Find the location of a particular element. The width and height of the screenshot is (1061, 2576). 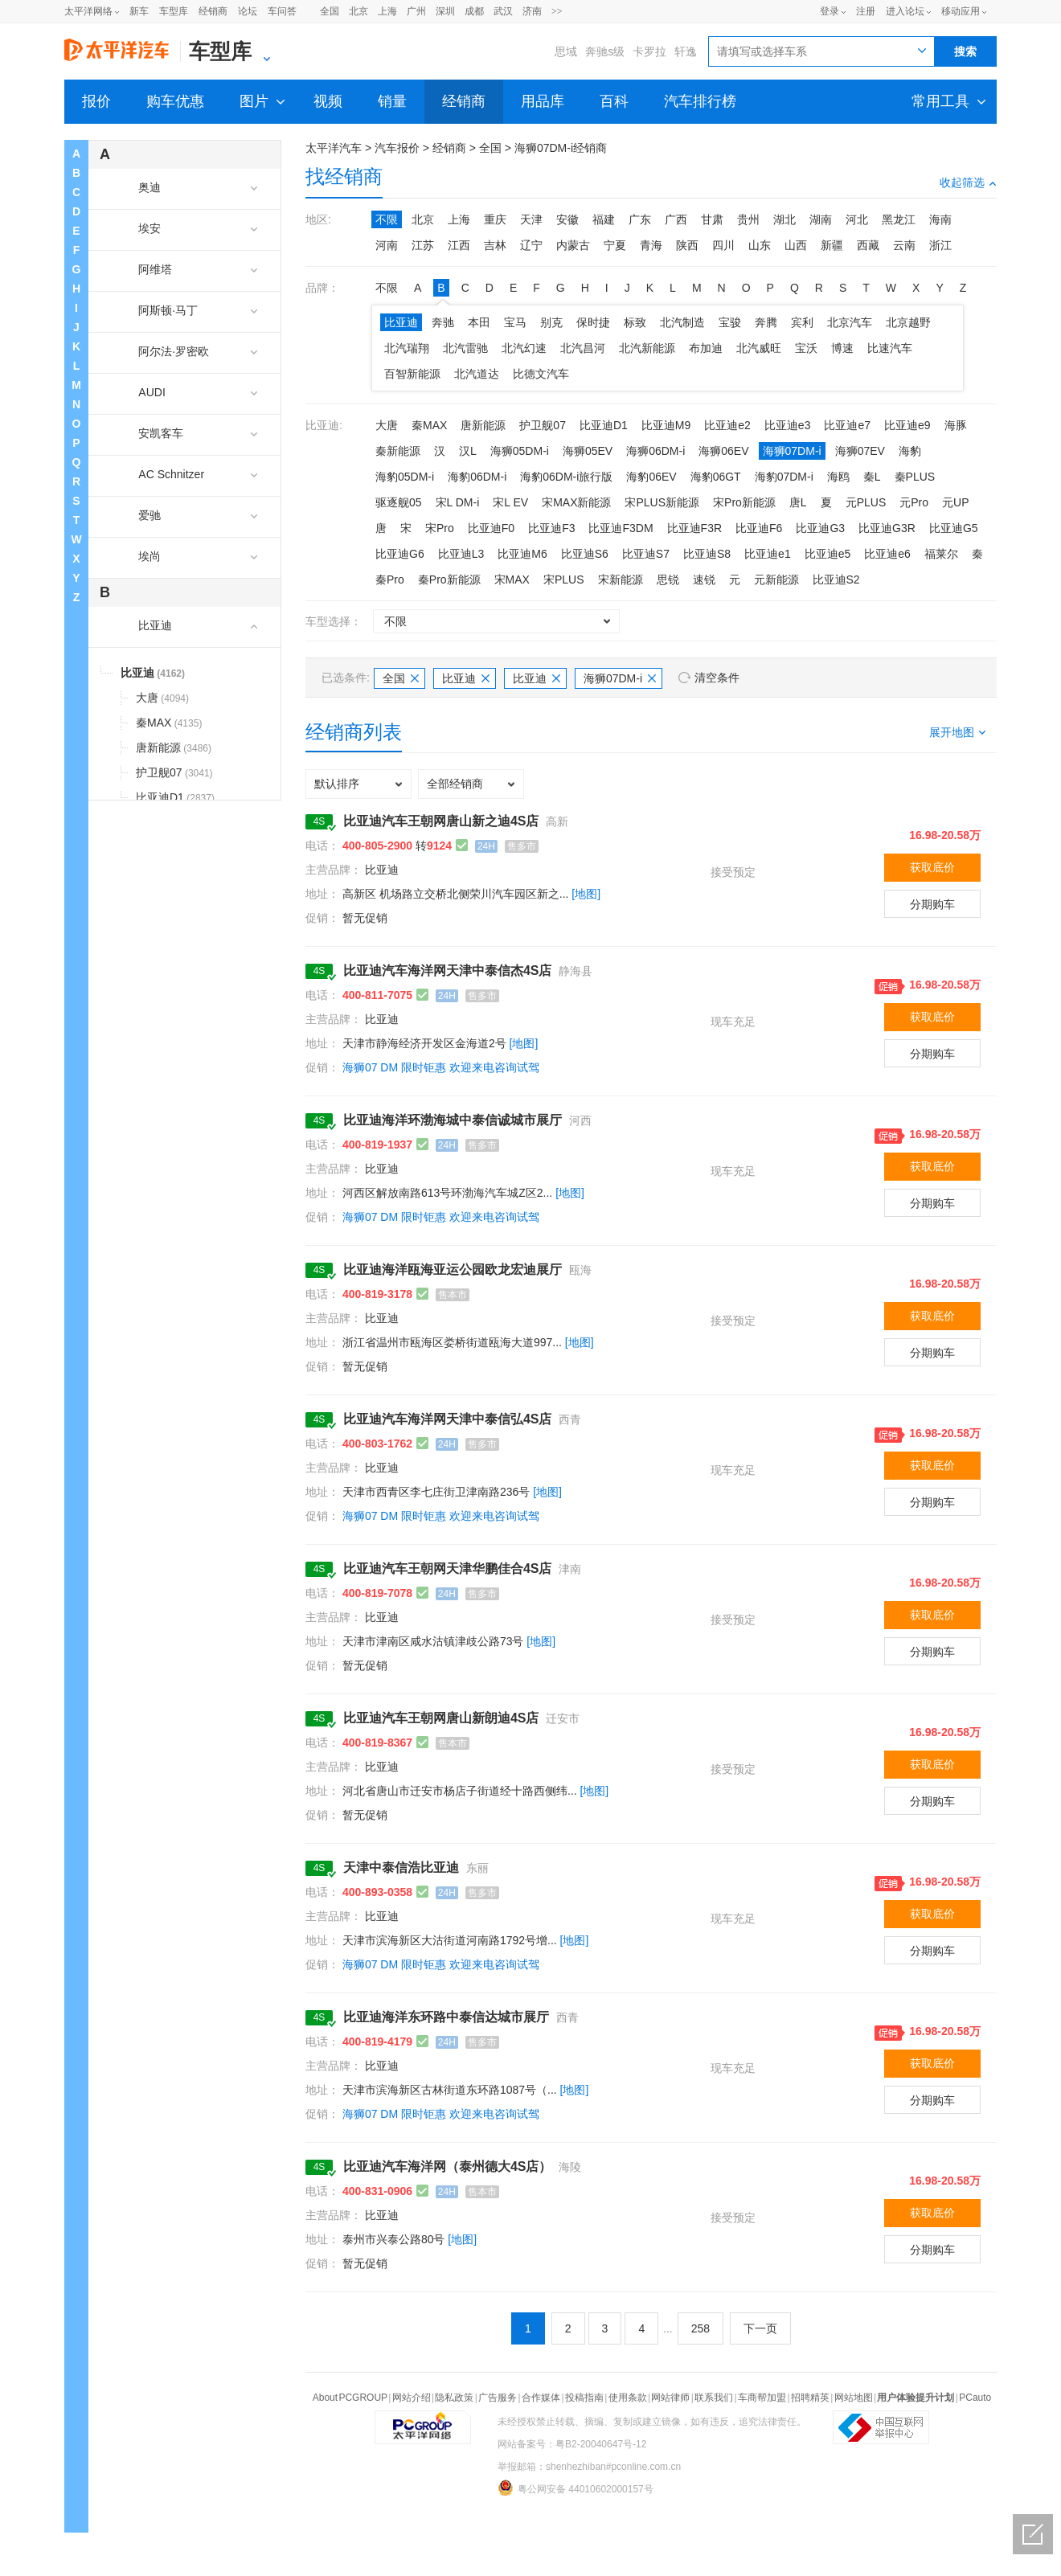

青海 is located at coordinates (651, 245).